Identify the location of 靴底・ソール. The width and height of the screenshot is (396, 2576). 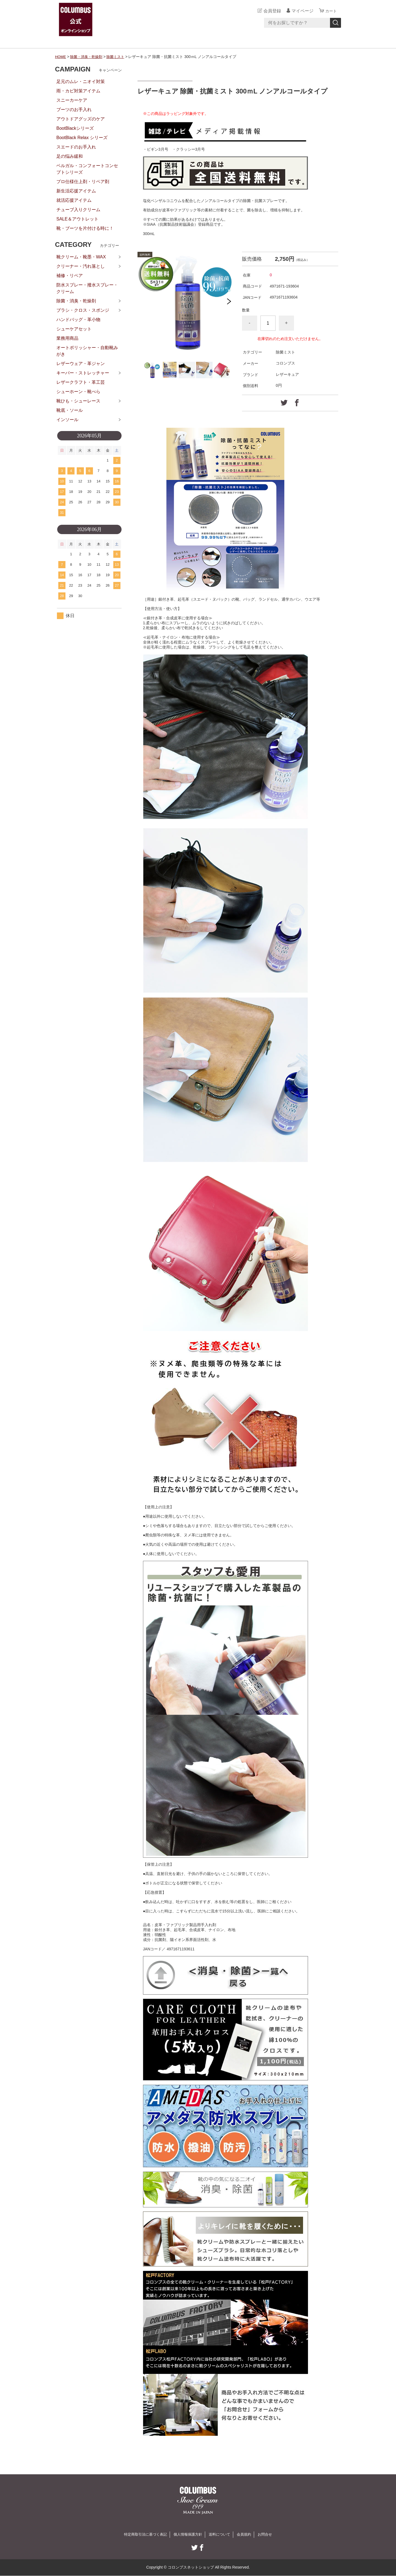
(69, 410).